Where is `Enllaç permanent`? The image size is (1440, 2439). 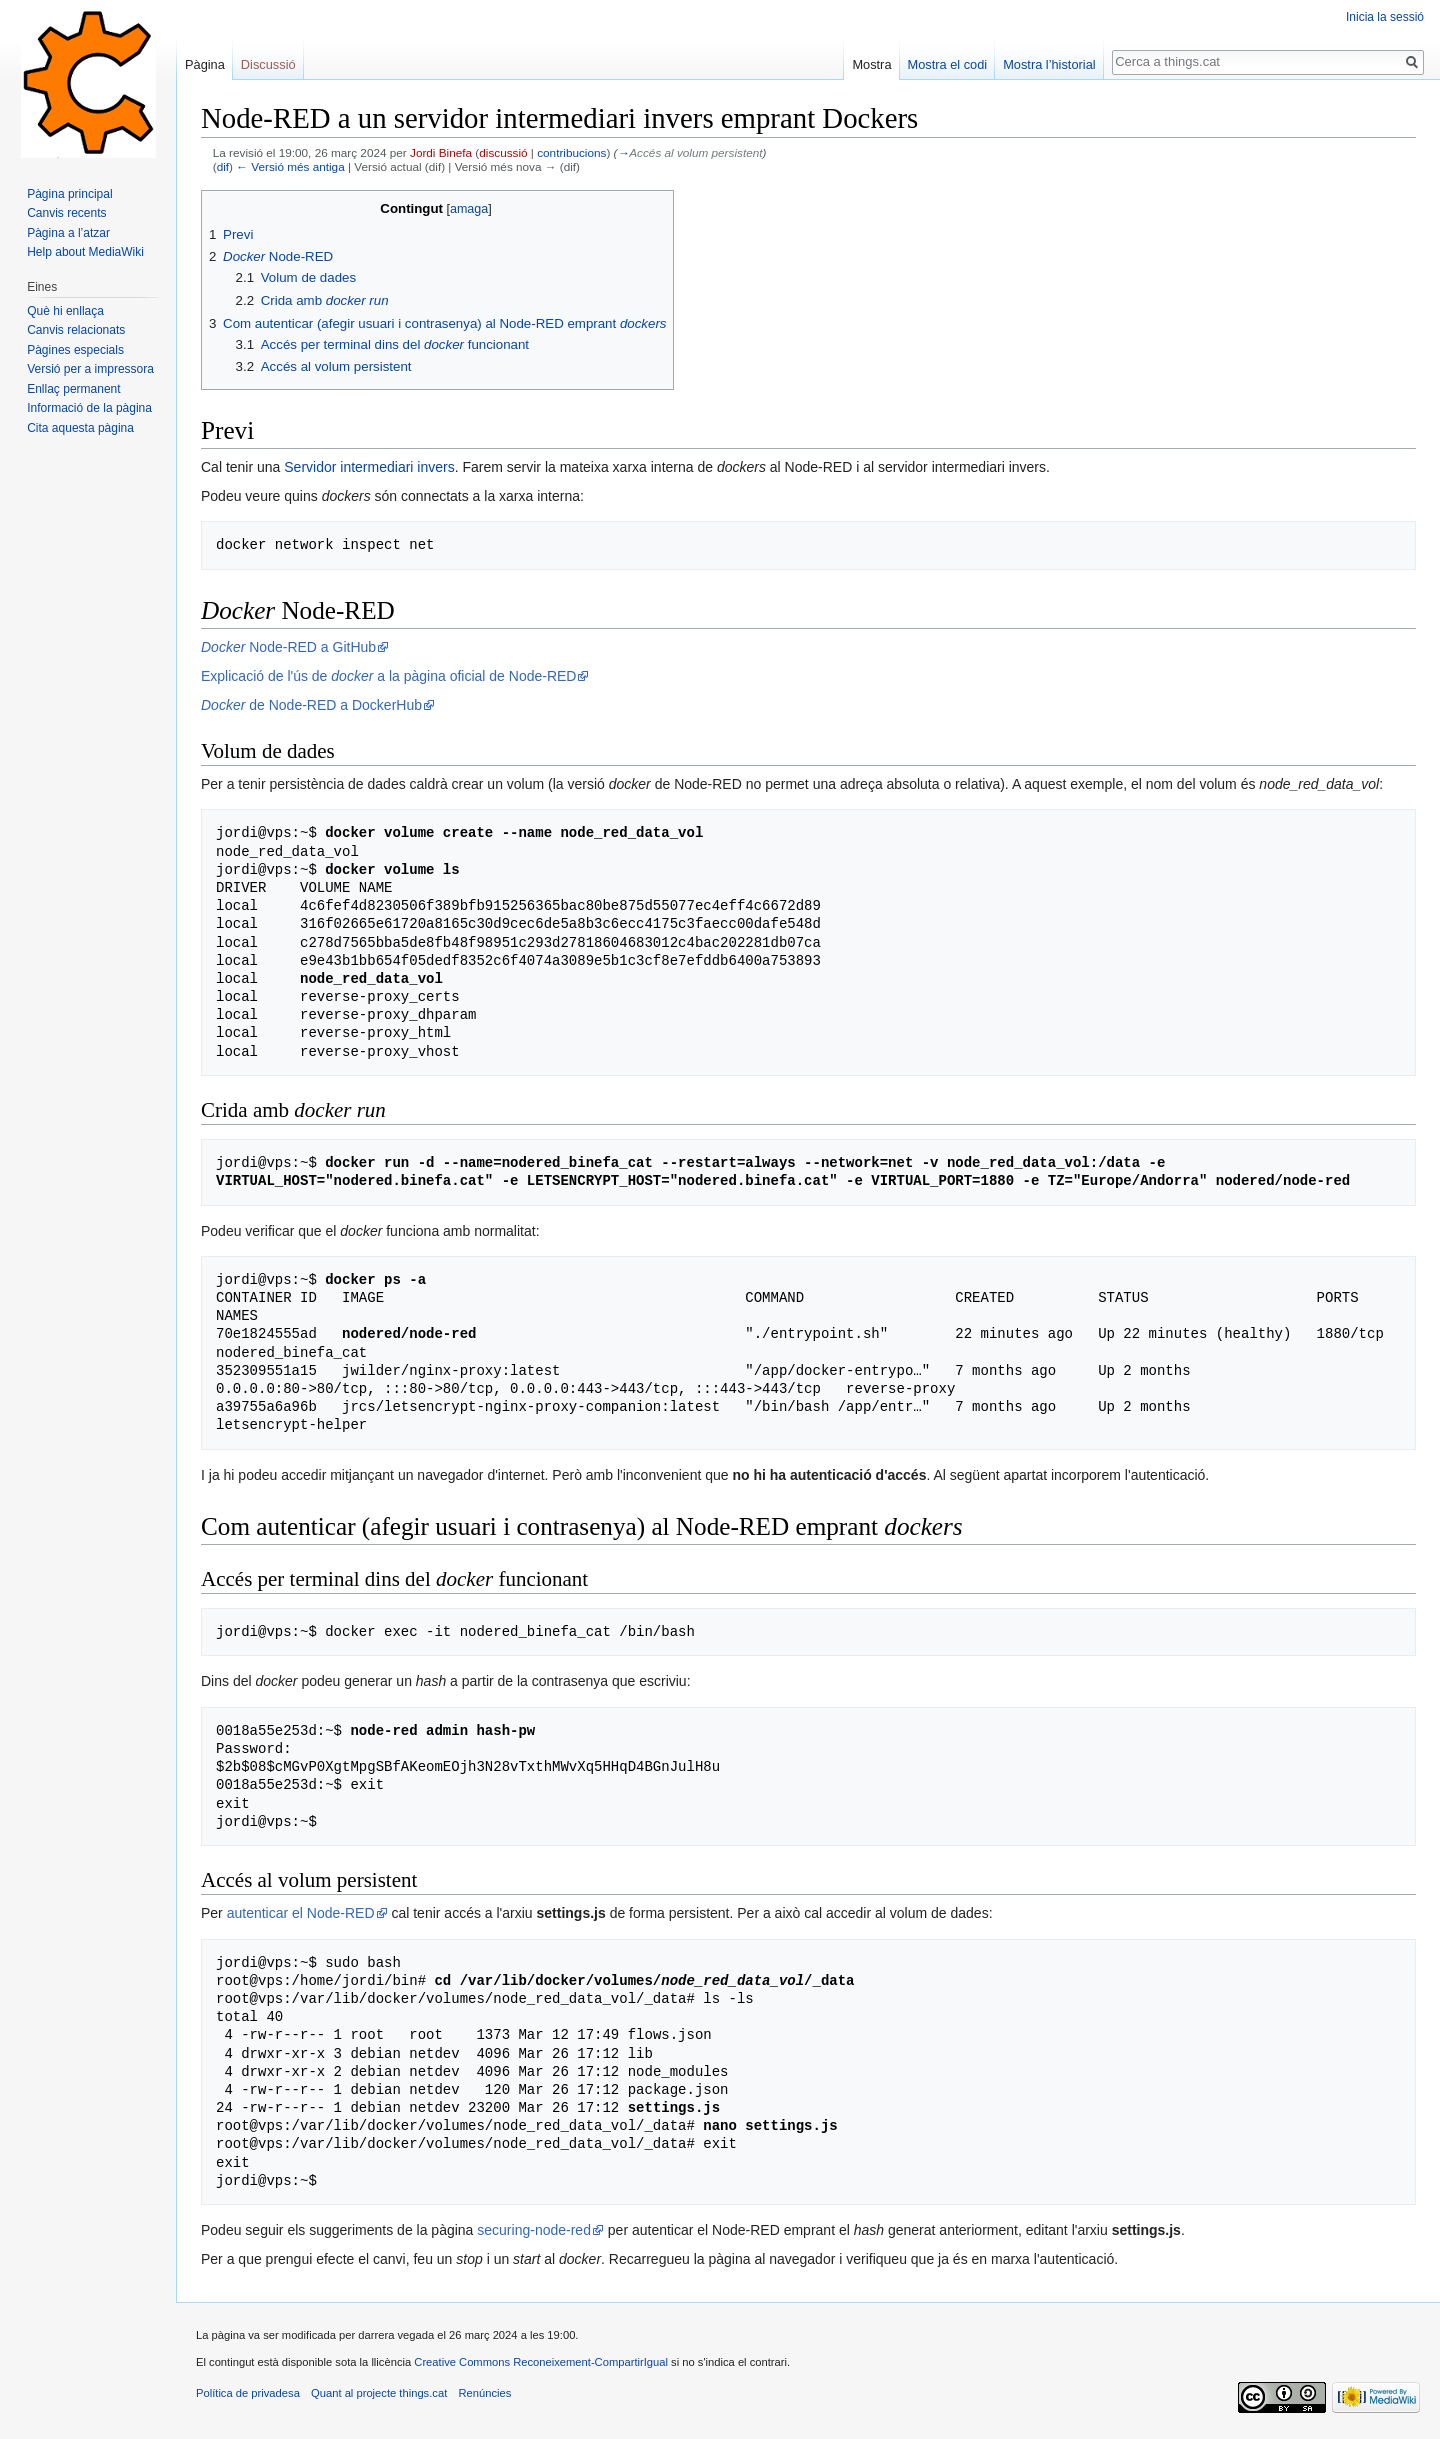 Enllaç permanent is located at coordinates (73, 389).